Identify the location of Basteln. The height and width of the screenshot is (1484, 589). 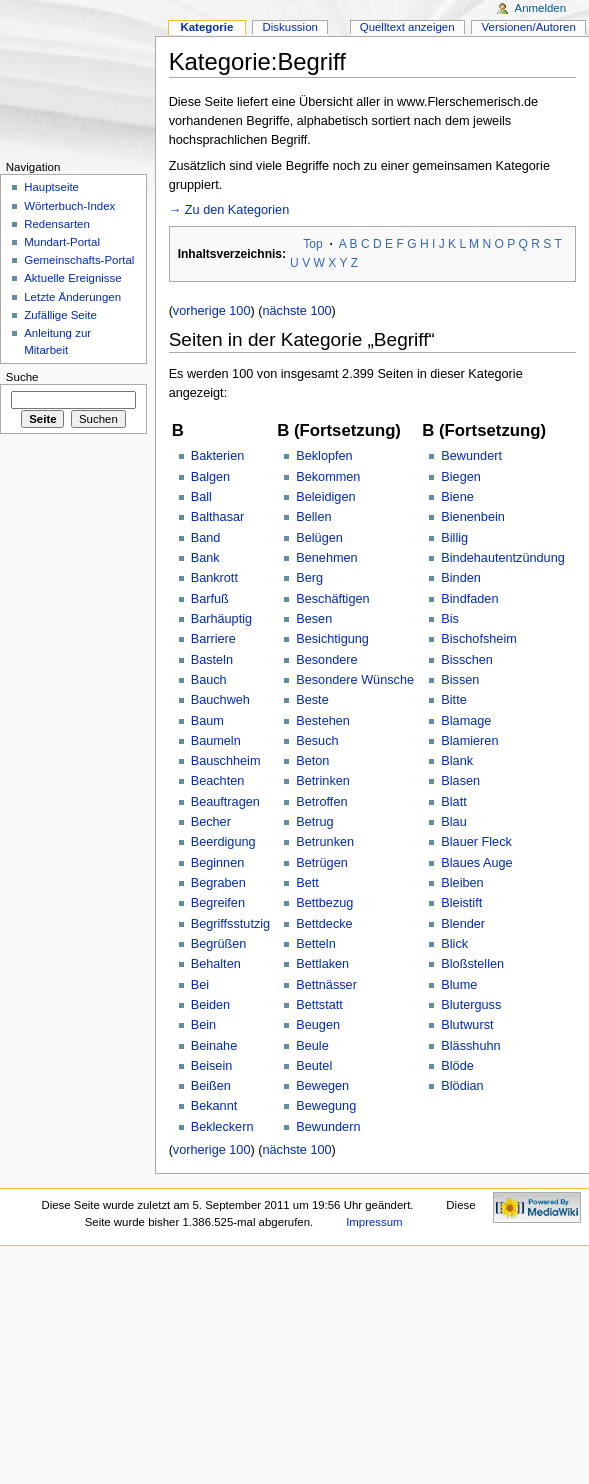
(212, 660).